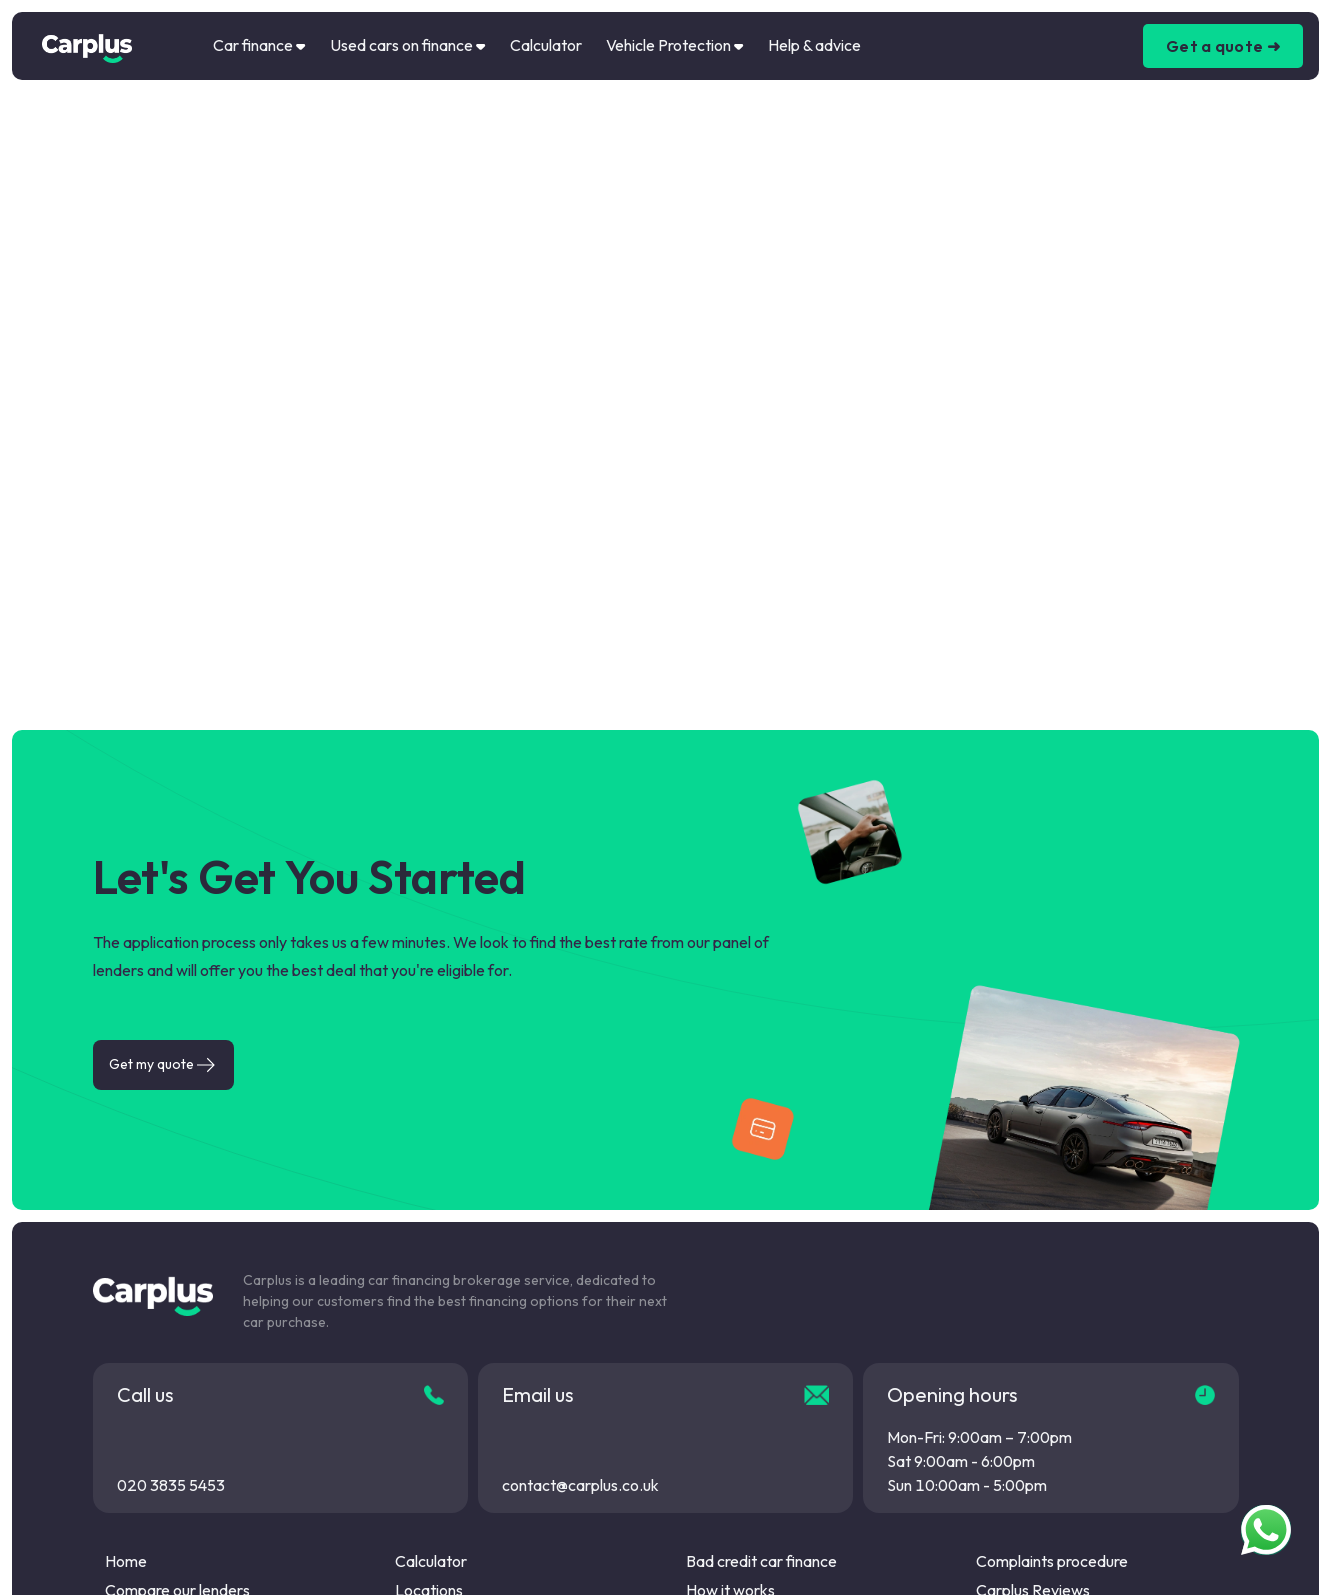  Describe the element at coordinates (408, 45) in the screenshot. I see `Used cars on finance` at that location.